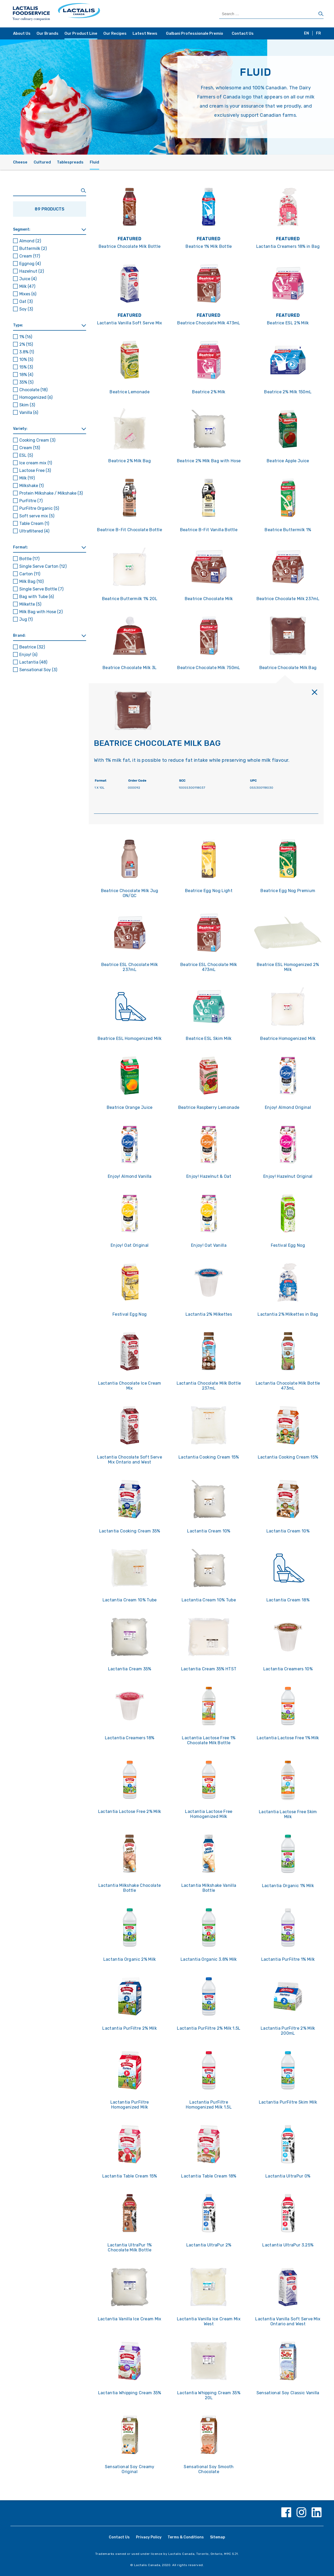 The height and width of the screenshot is (2576, 334). I want to click on Terms & Conditions, so click(186, 2537).